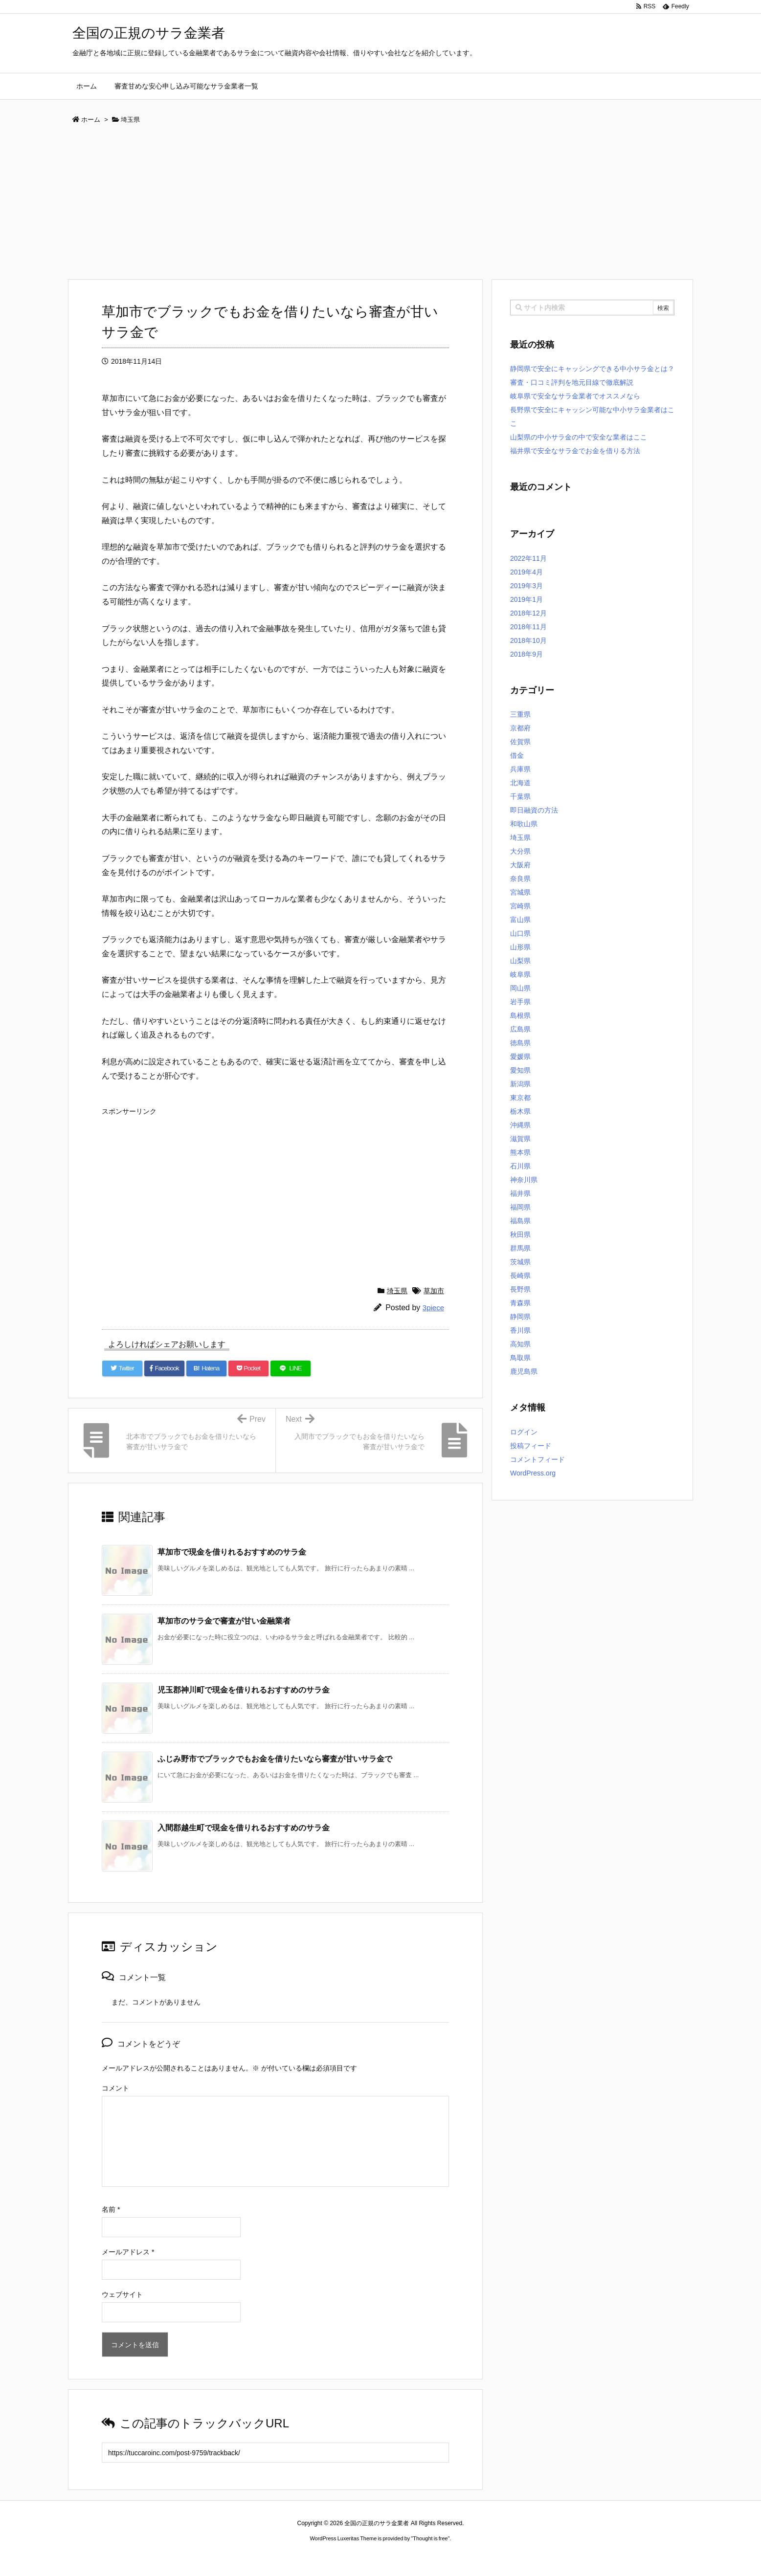 This screenshot has height=2576, width=761. Describe the element at coordinates (520, 796) in the screenshot. I see `千葉県` at that location.